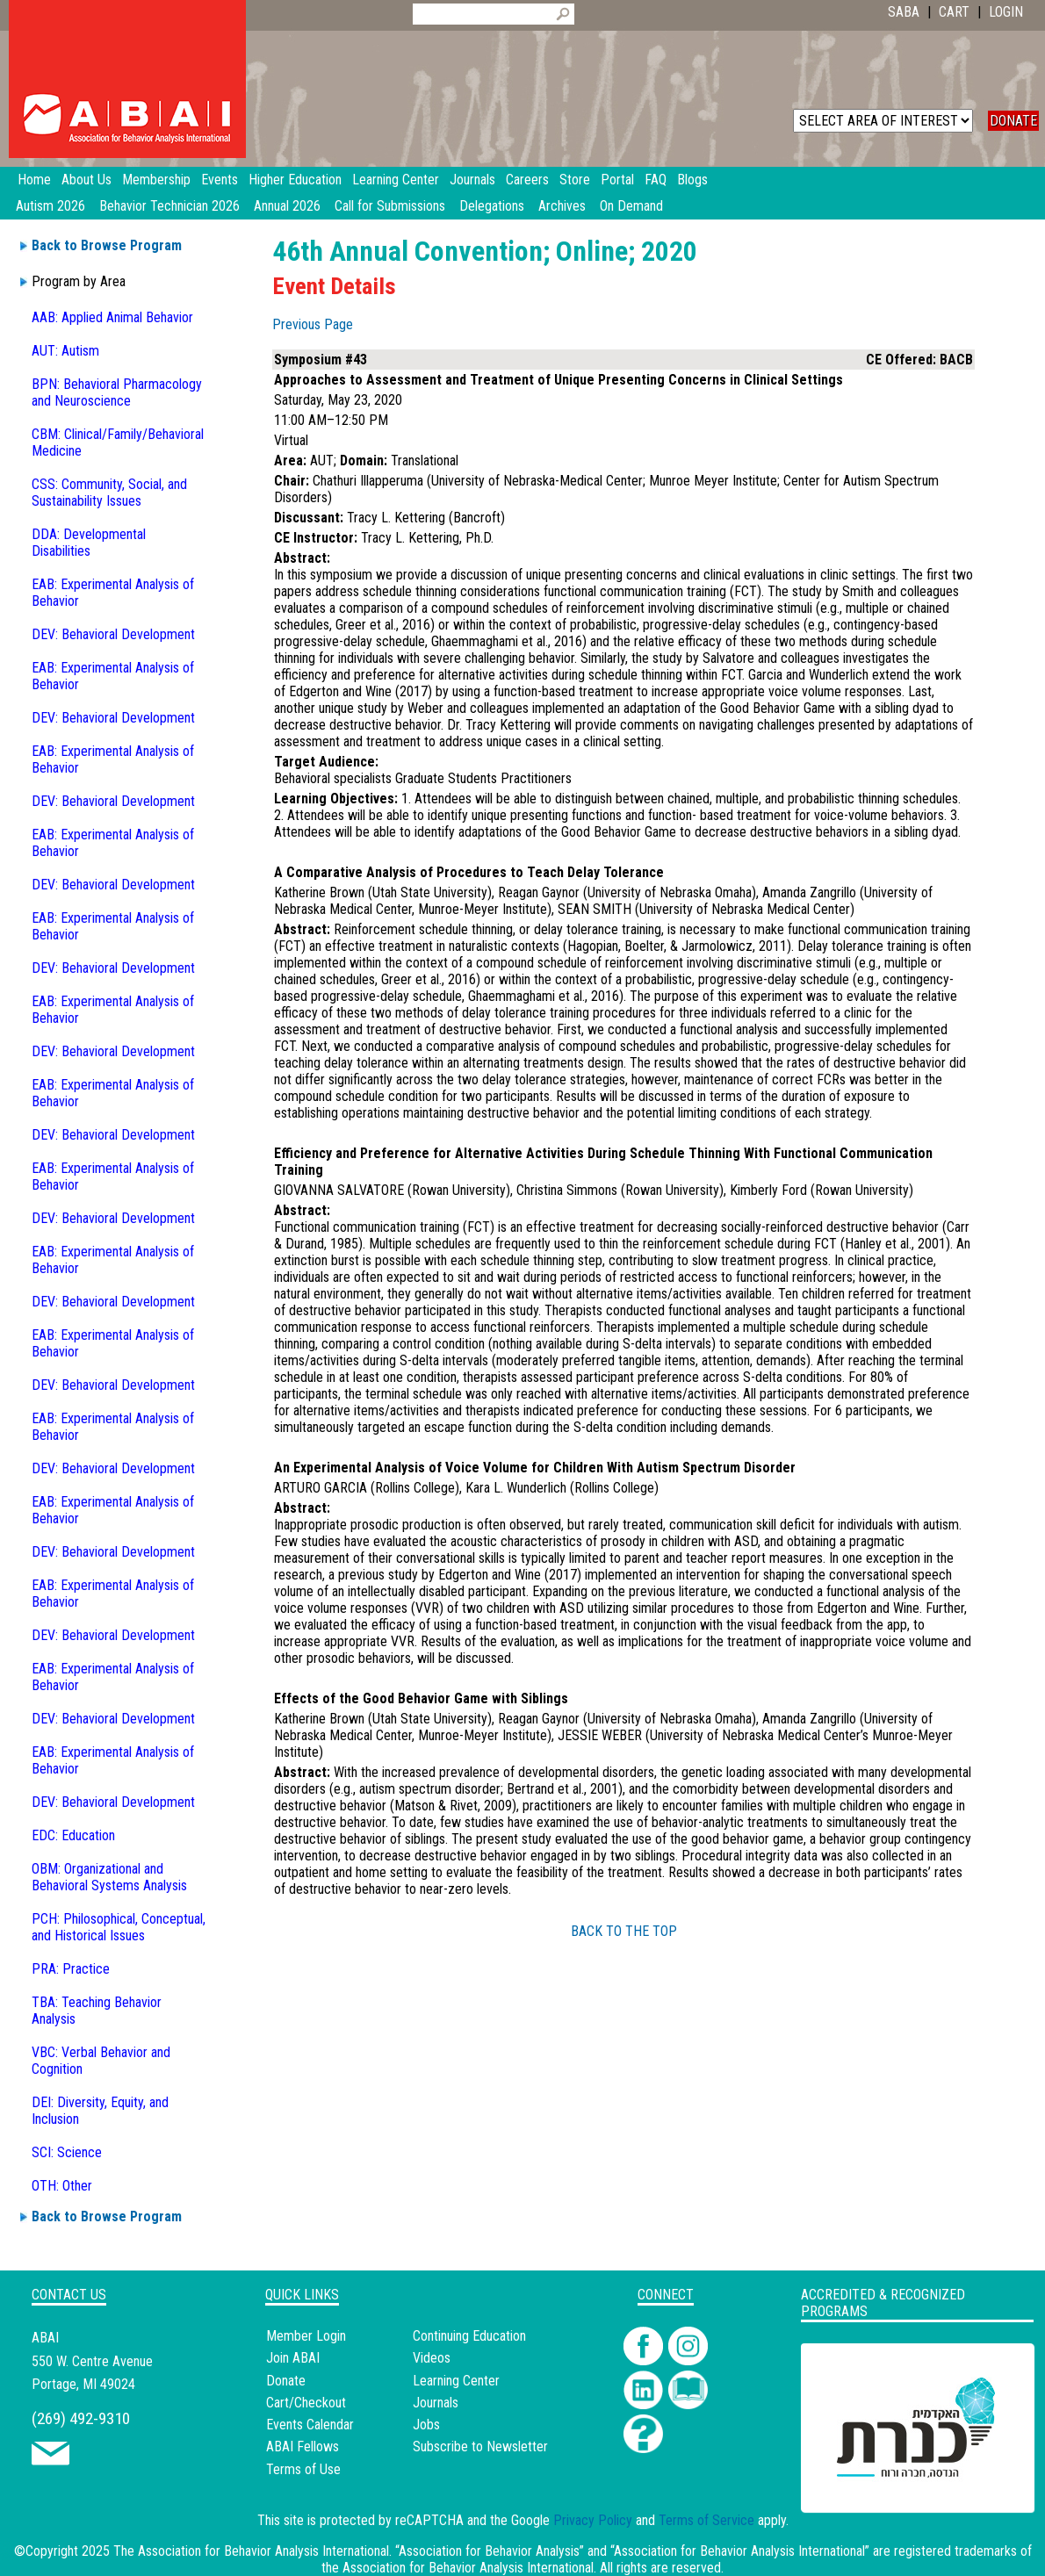  What do you see at coordinates (435, 2402) in the screenshot?
I see `Journals` at bounding box center [435, 2402].